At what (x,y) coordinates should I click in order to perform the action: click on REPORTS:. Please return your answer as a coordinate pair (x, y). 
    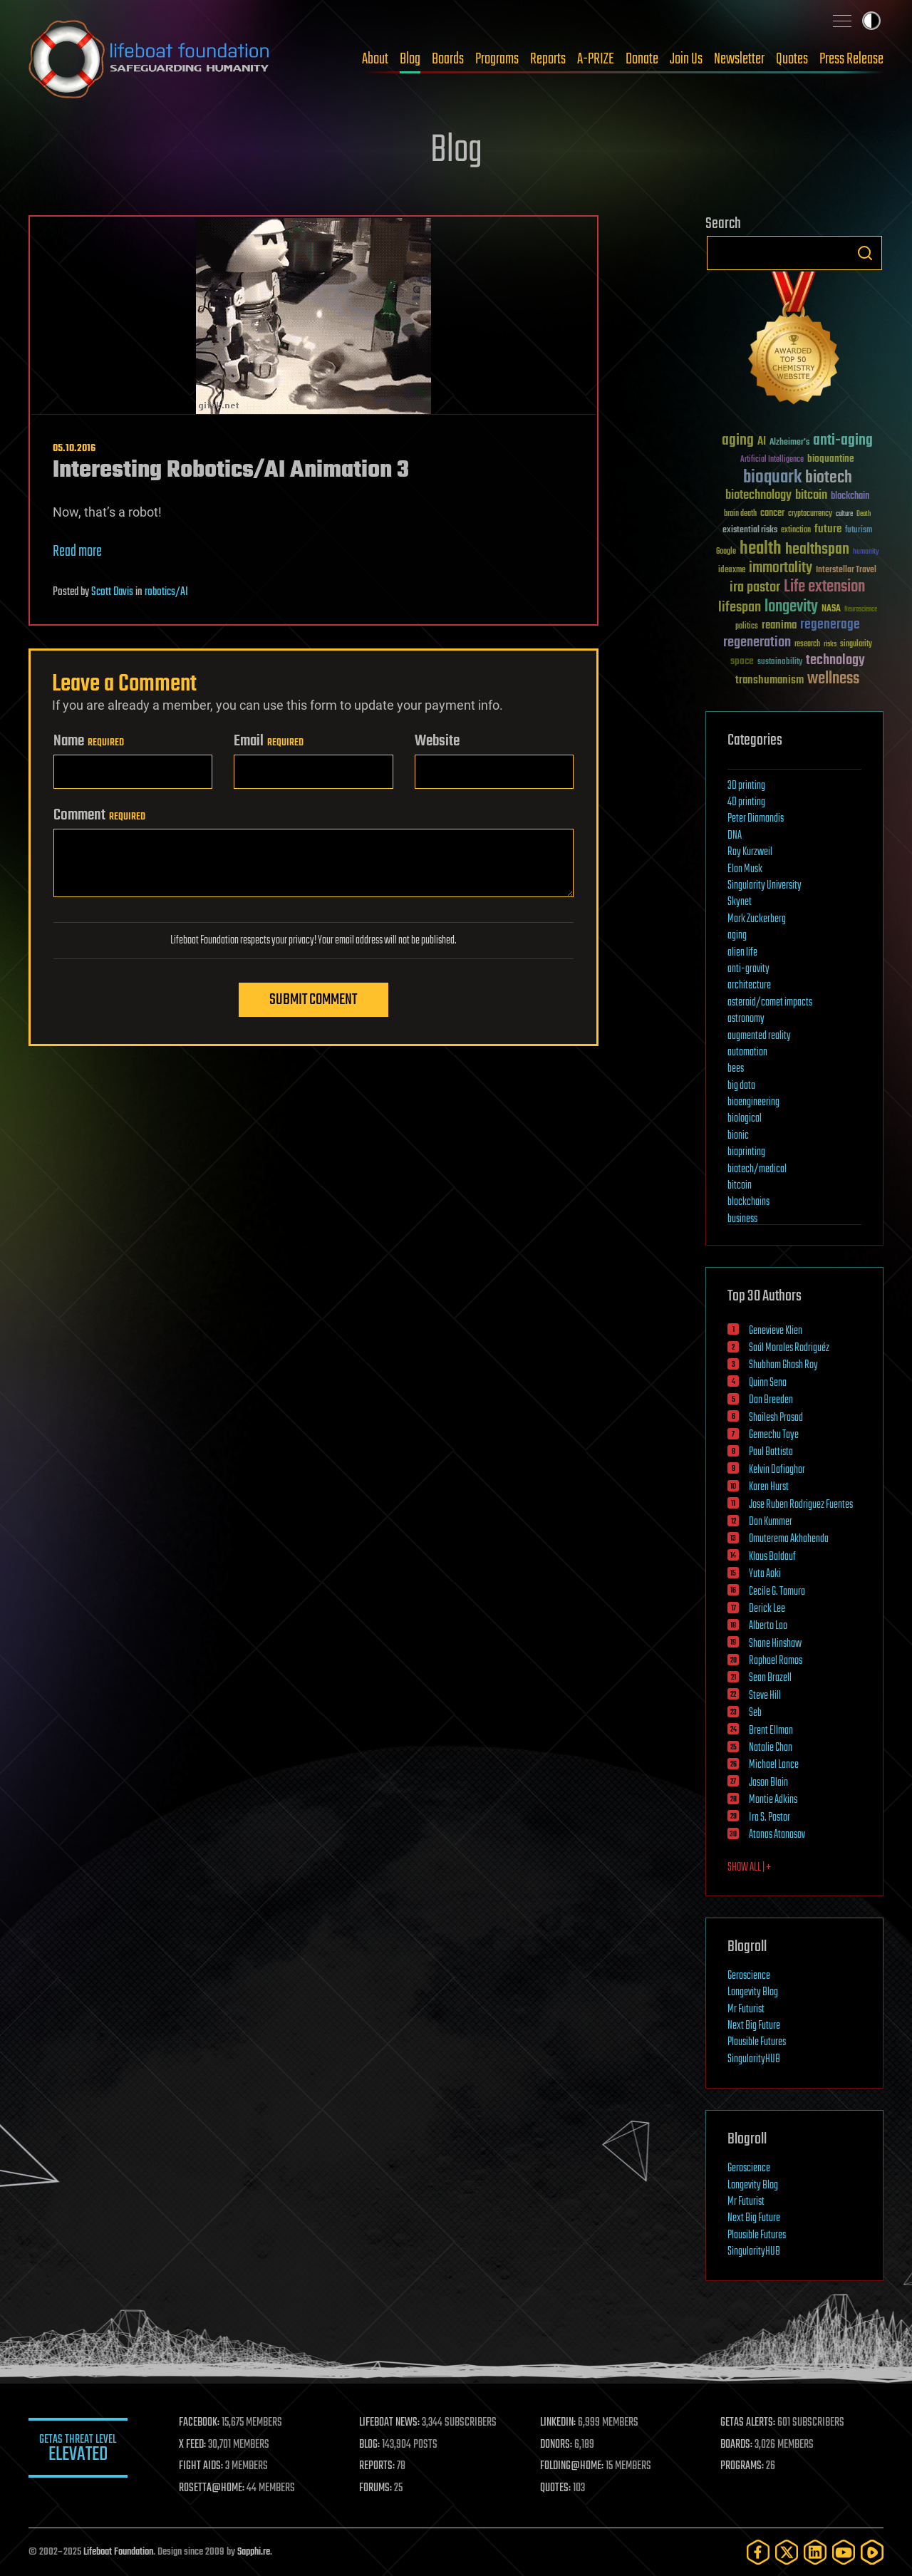
    Looking at the image, I should click on (377, 2466).